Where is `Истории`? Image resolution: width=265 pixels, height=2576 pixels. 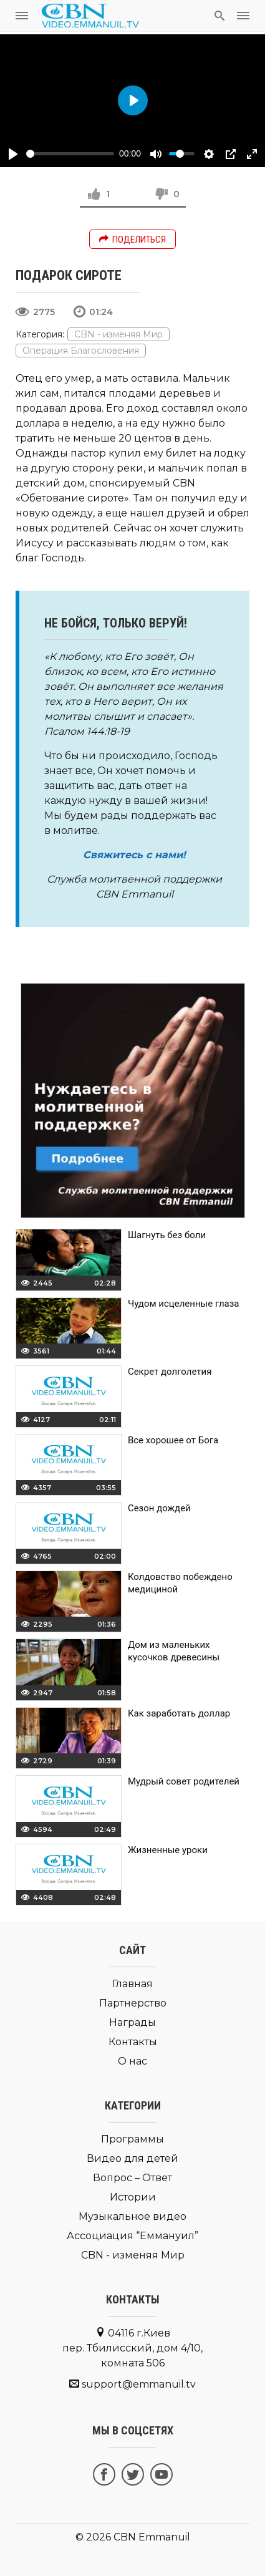 Истории is located at coordinates (133, 2197).